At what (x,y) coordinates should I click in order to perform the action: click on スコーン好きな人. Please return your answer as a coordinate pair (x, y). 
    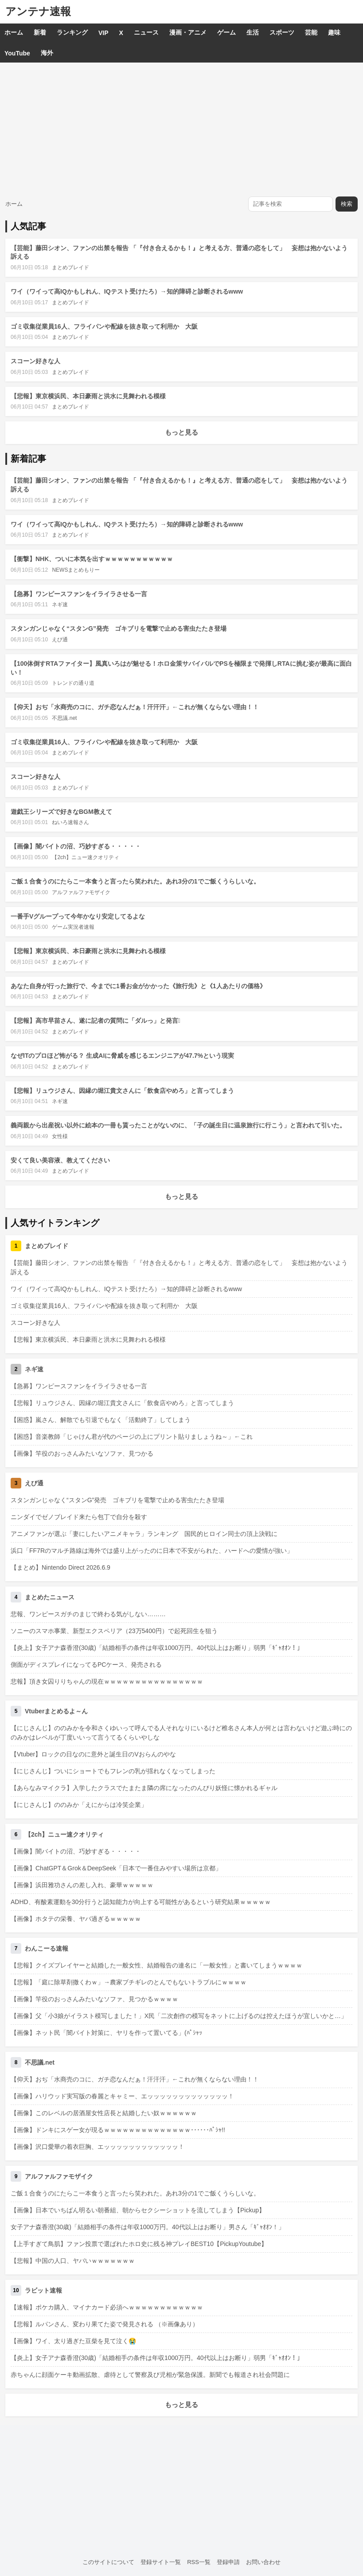
    Looking at the image, I should click on (35, 361).